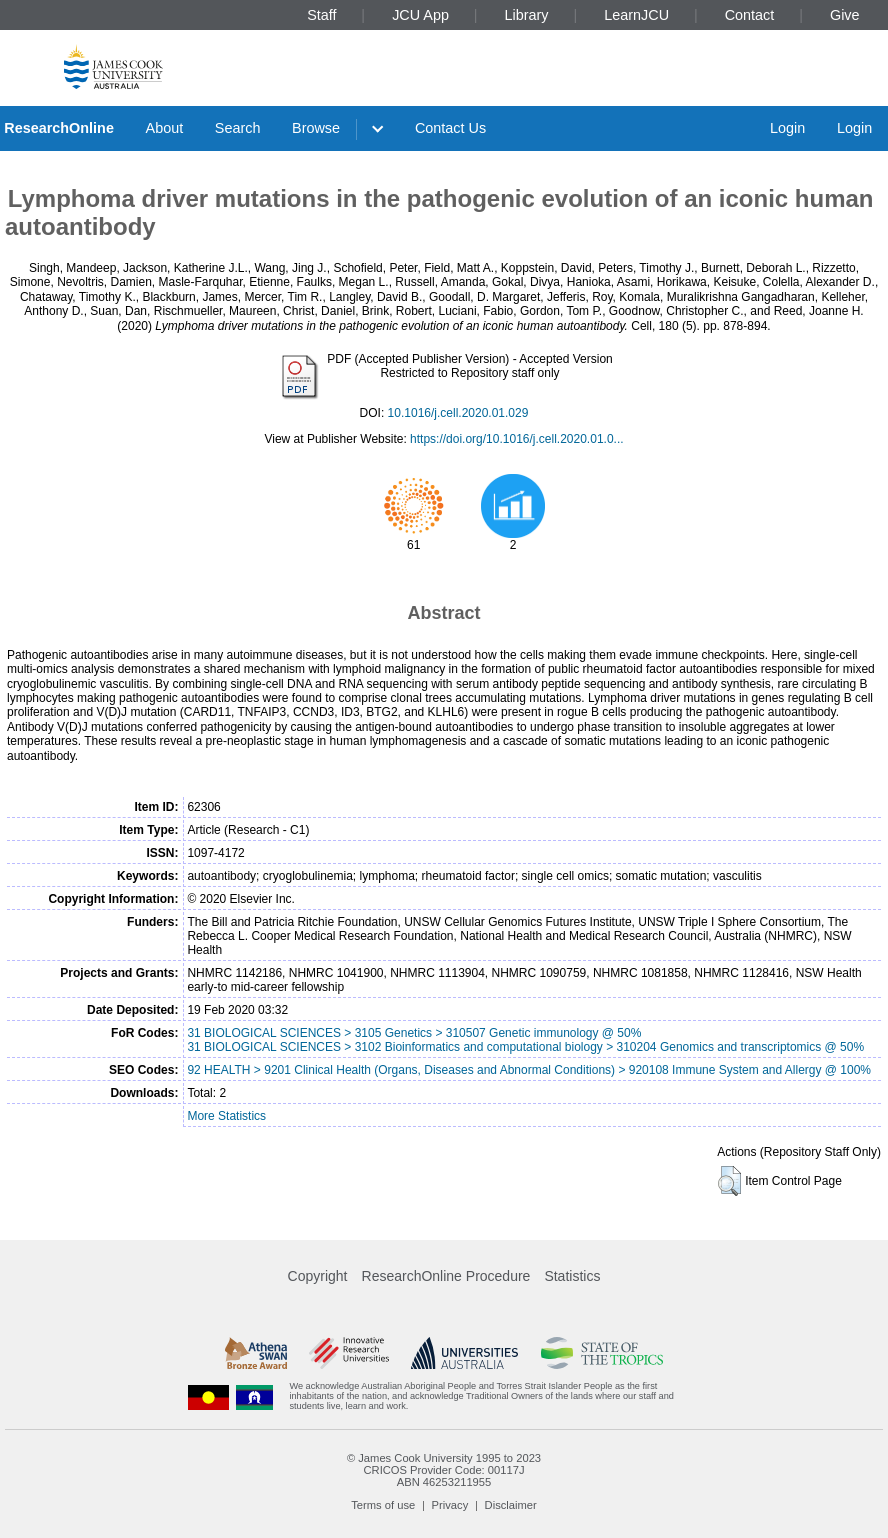 This screenshot has height=1538, width=888. What do you see at coordinates (750, 15) in the screenshot?
I see `Contact` at bounding box center [750, 15].